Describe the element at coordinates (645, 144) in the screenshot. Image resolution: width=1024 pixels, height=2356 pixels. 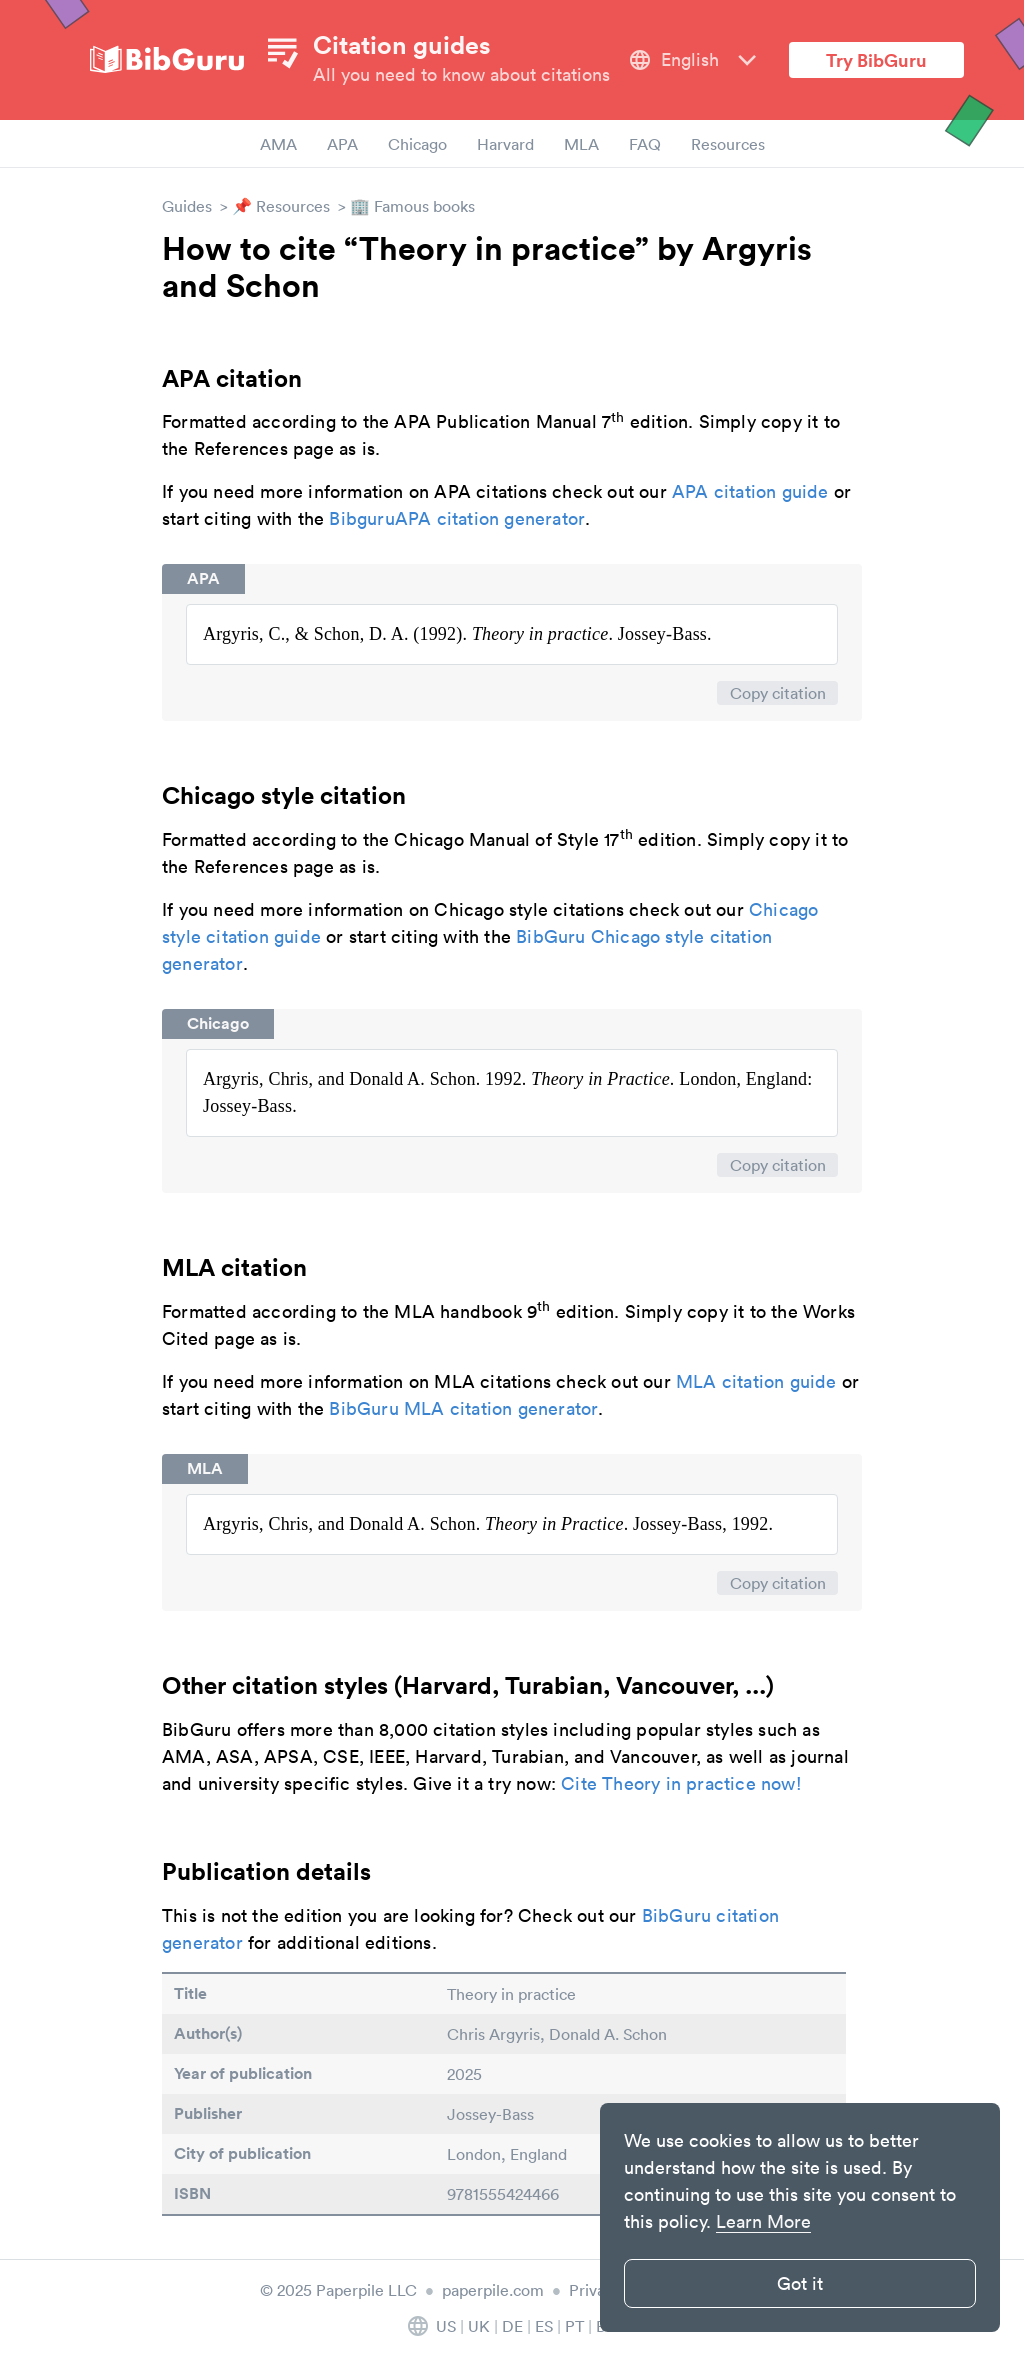
I see `FAQ` at that location.